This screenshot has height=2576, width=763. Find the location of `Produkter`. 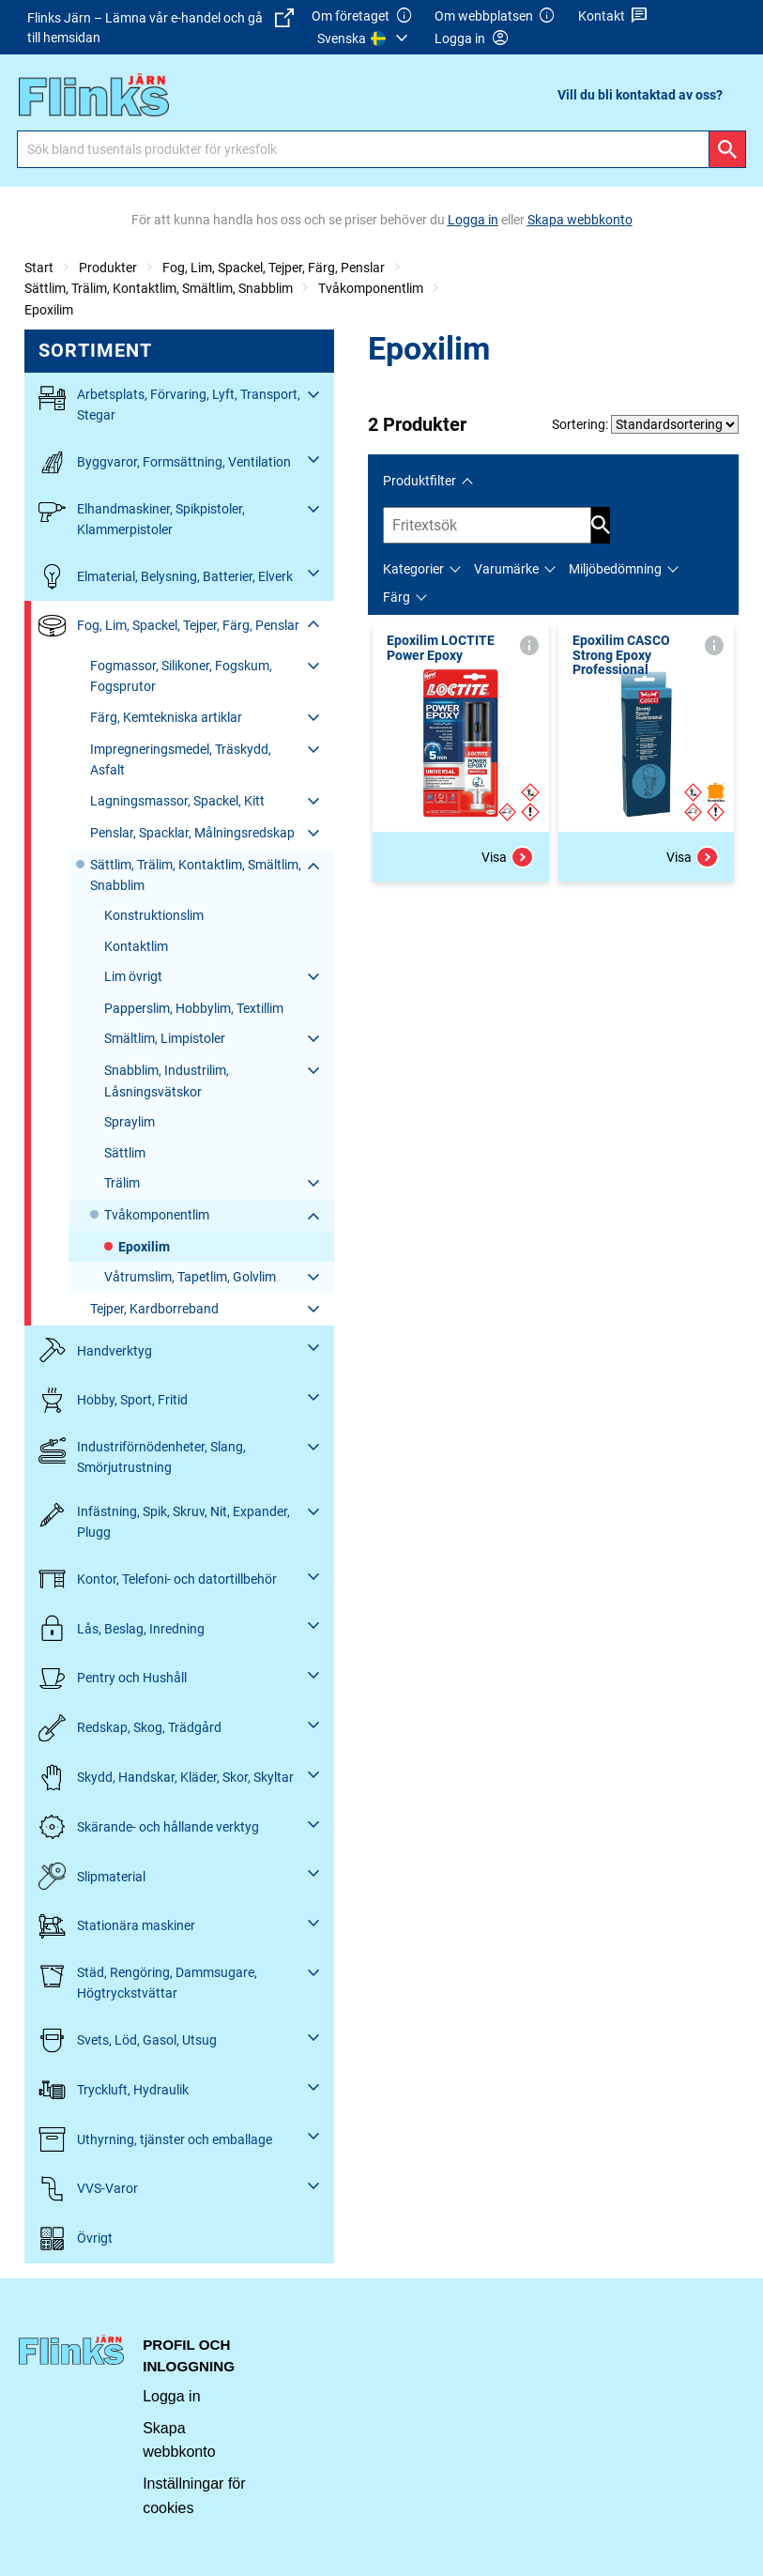

Produkter is located at coordinates (108, 267).